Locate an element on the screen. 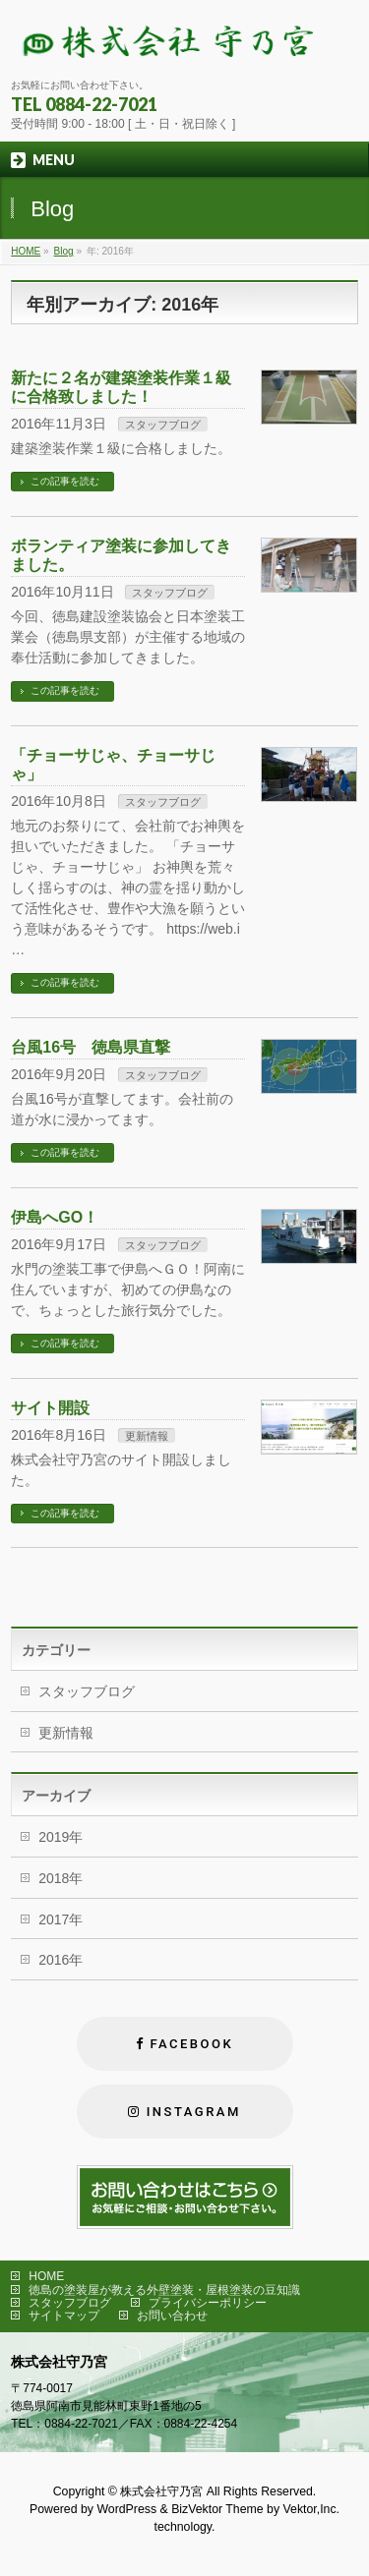  2017年 is located at coordinates (60, 1919).